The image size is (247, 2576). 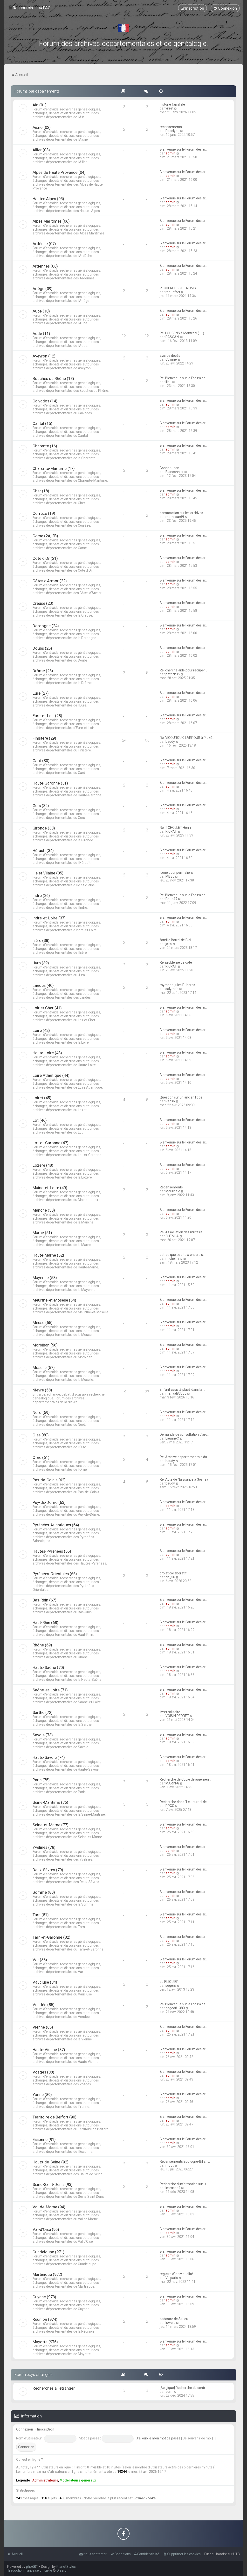 I want to click on Aube (10), so click(x=41, y=311).